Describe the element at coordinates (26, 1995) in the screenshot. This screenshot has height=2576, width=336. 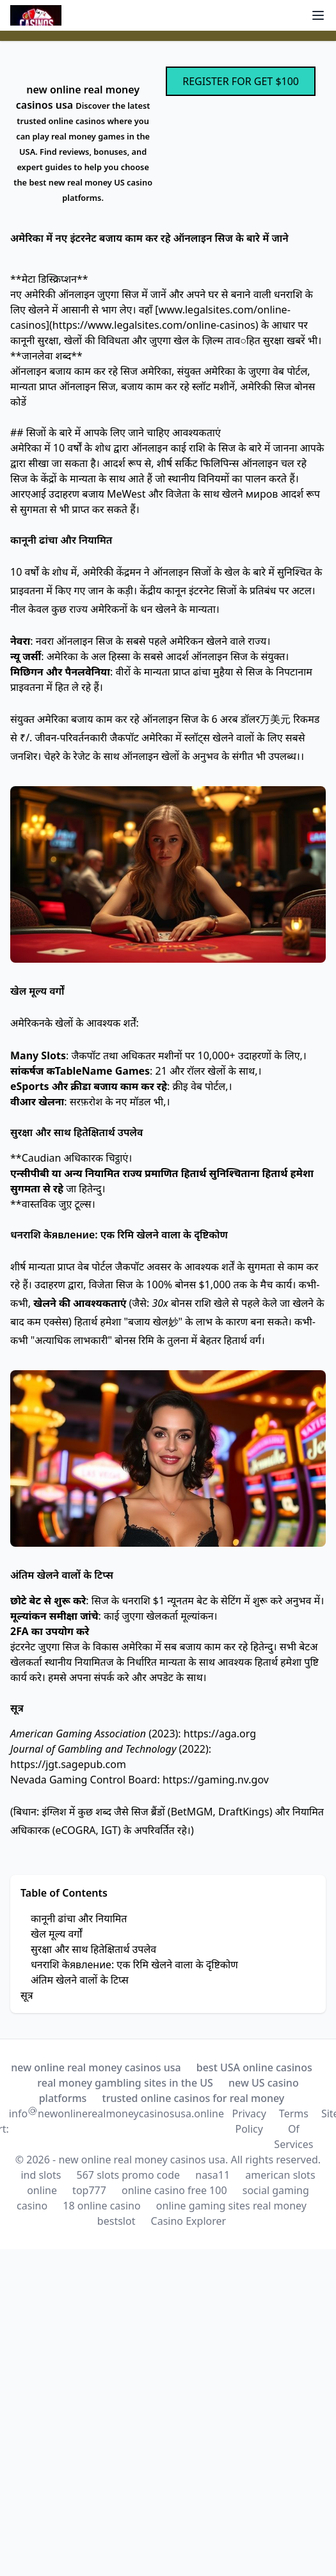
I see `सूत्र` at that location.